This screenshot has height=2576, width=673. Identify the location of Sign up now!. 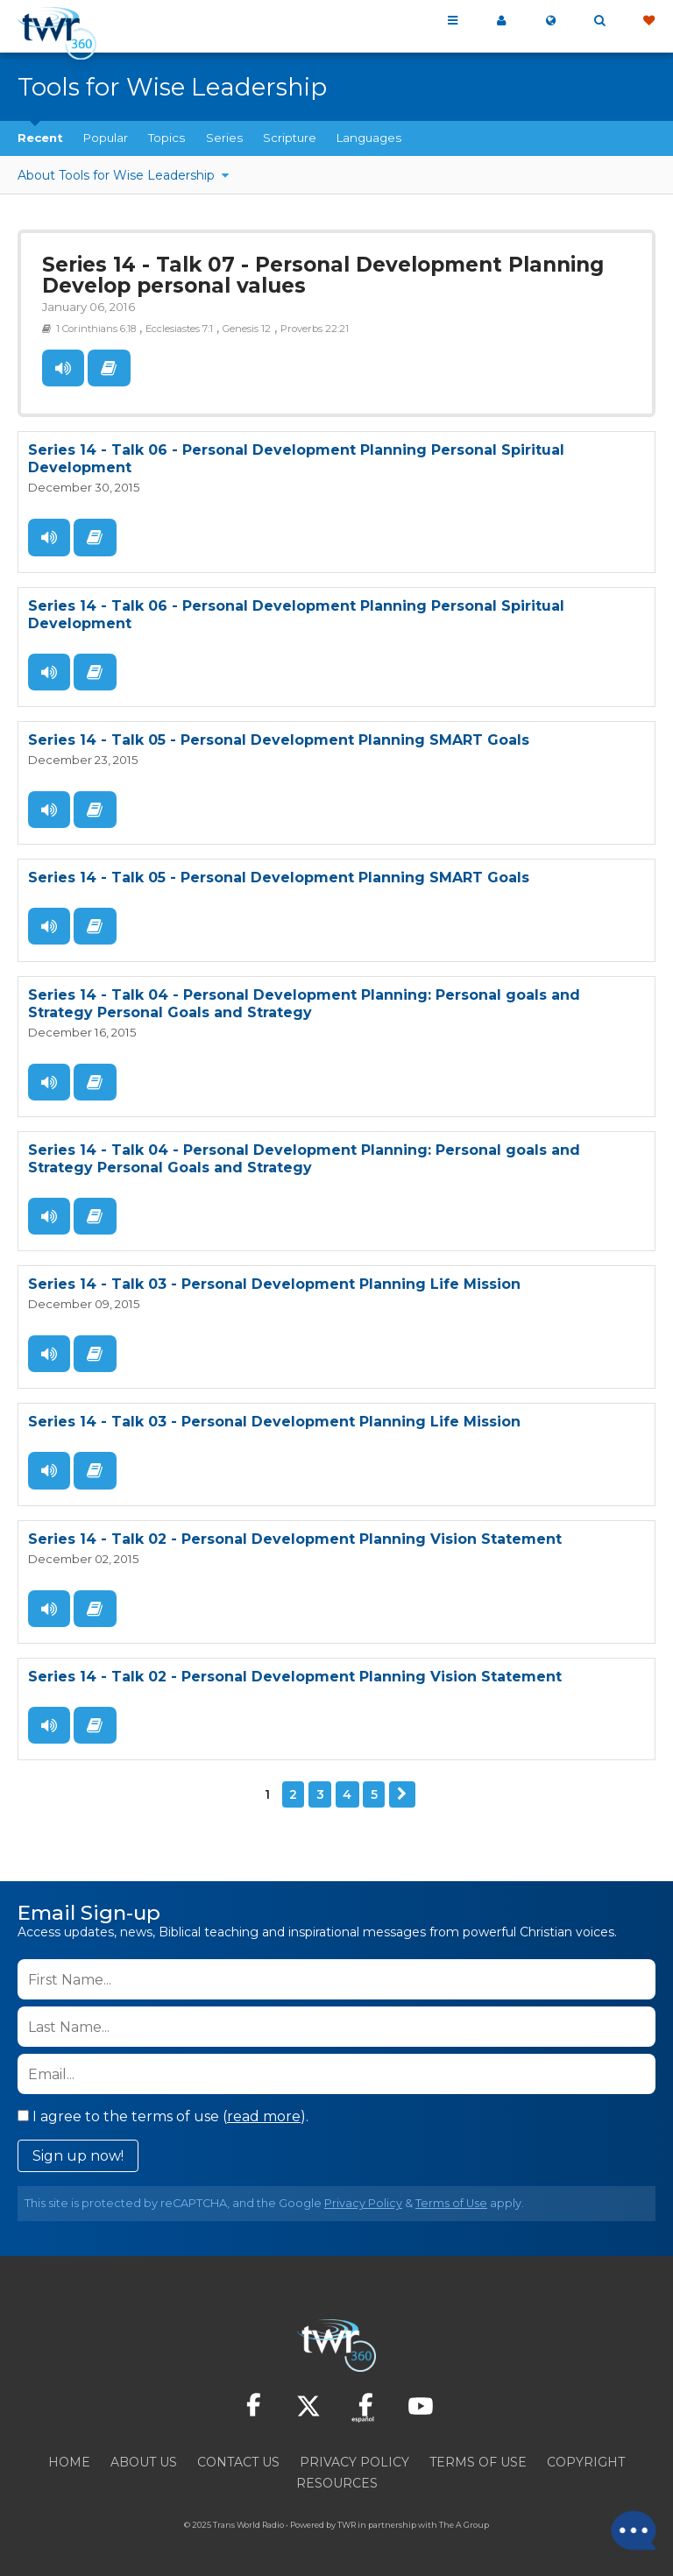
(78, 2154).